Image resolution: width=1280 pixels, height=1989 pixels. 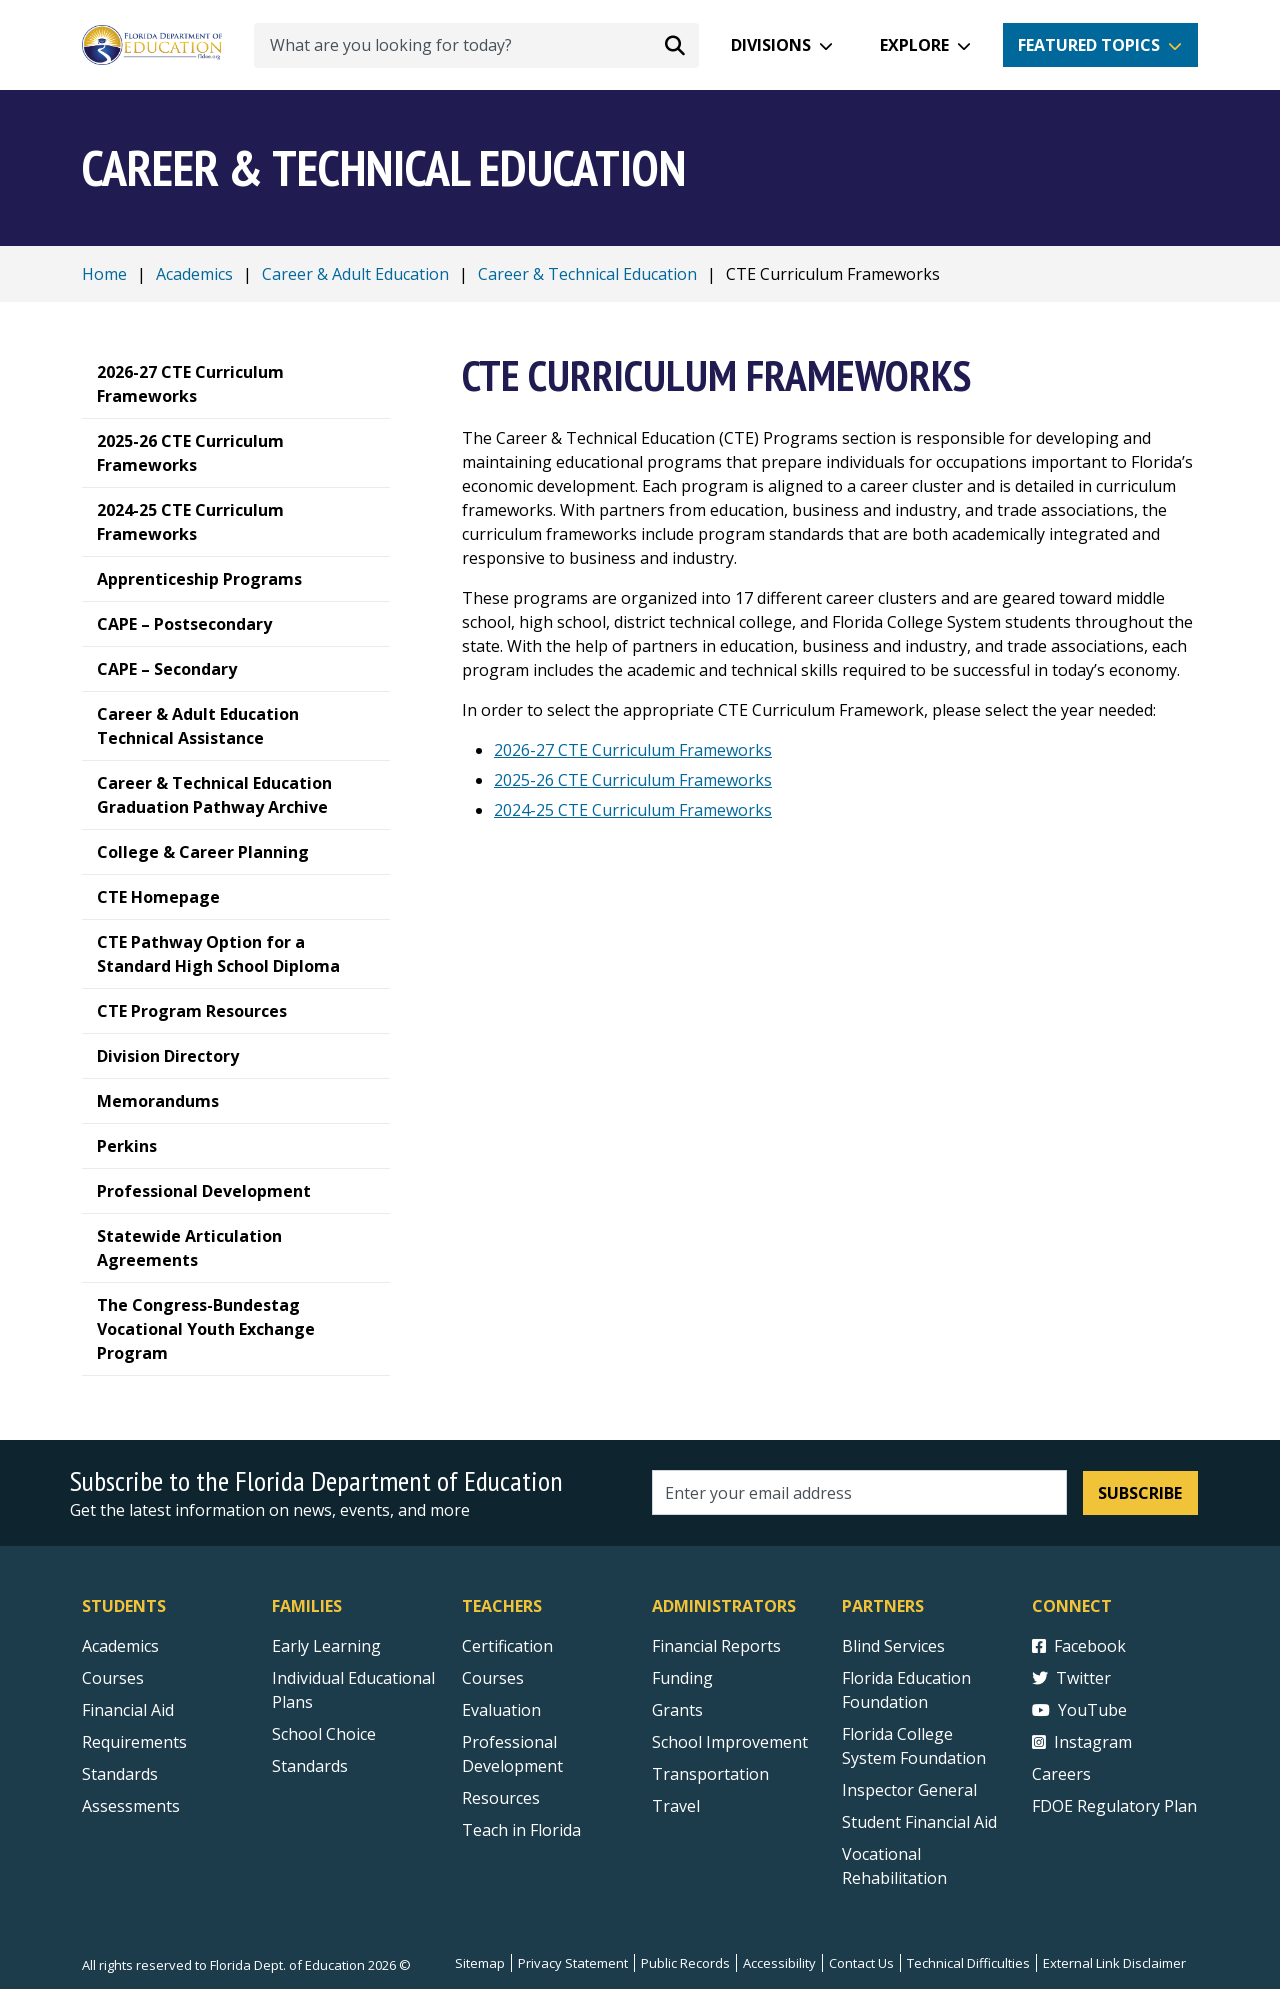 What do you see at coordinates (710, 1774) in the screenshot?
I see `Transportation` at bounding box center [710, 1774].